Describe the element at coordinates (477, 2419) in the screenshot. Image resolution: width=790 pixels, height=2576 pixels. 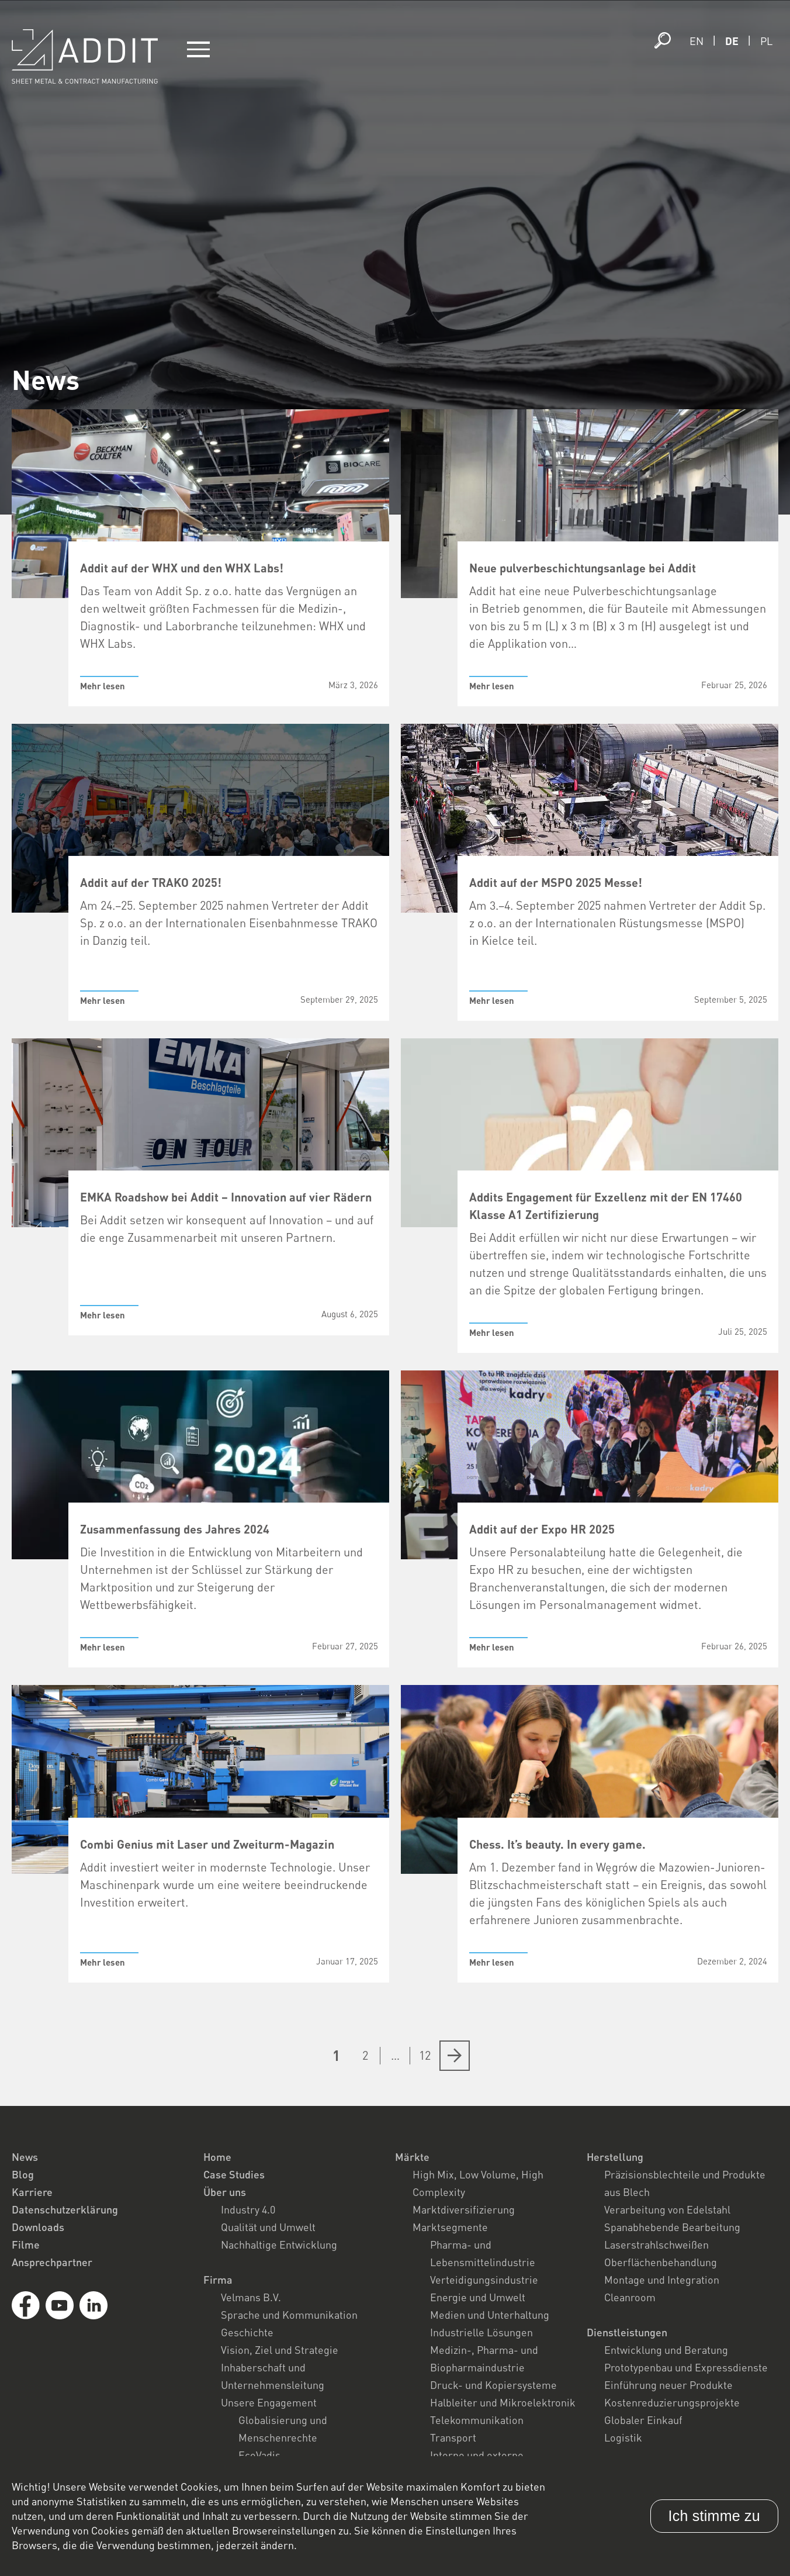
I see `Telekommunikation` at that location.